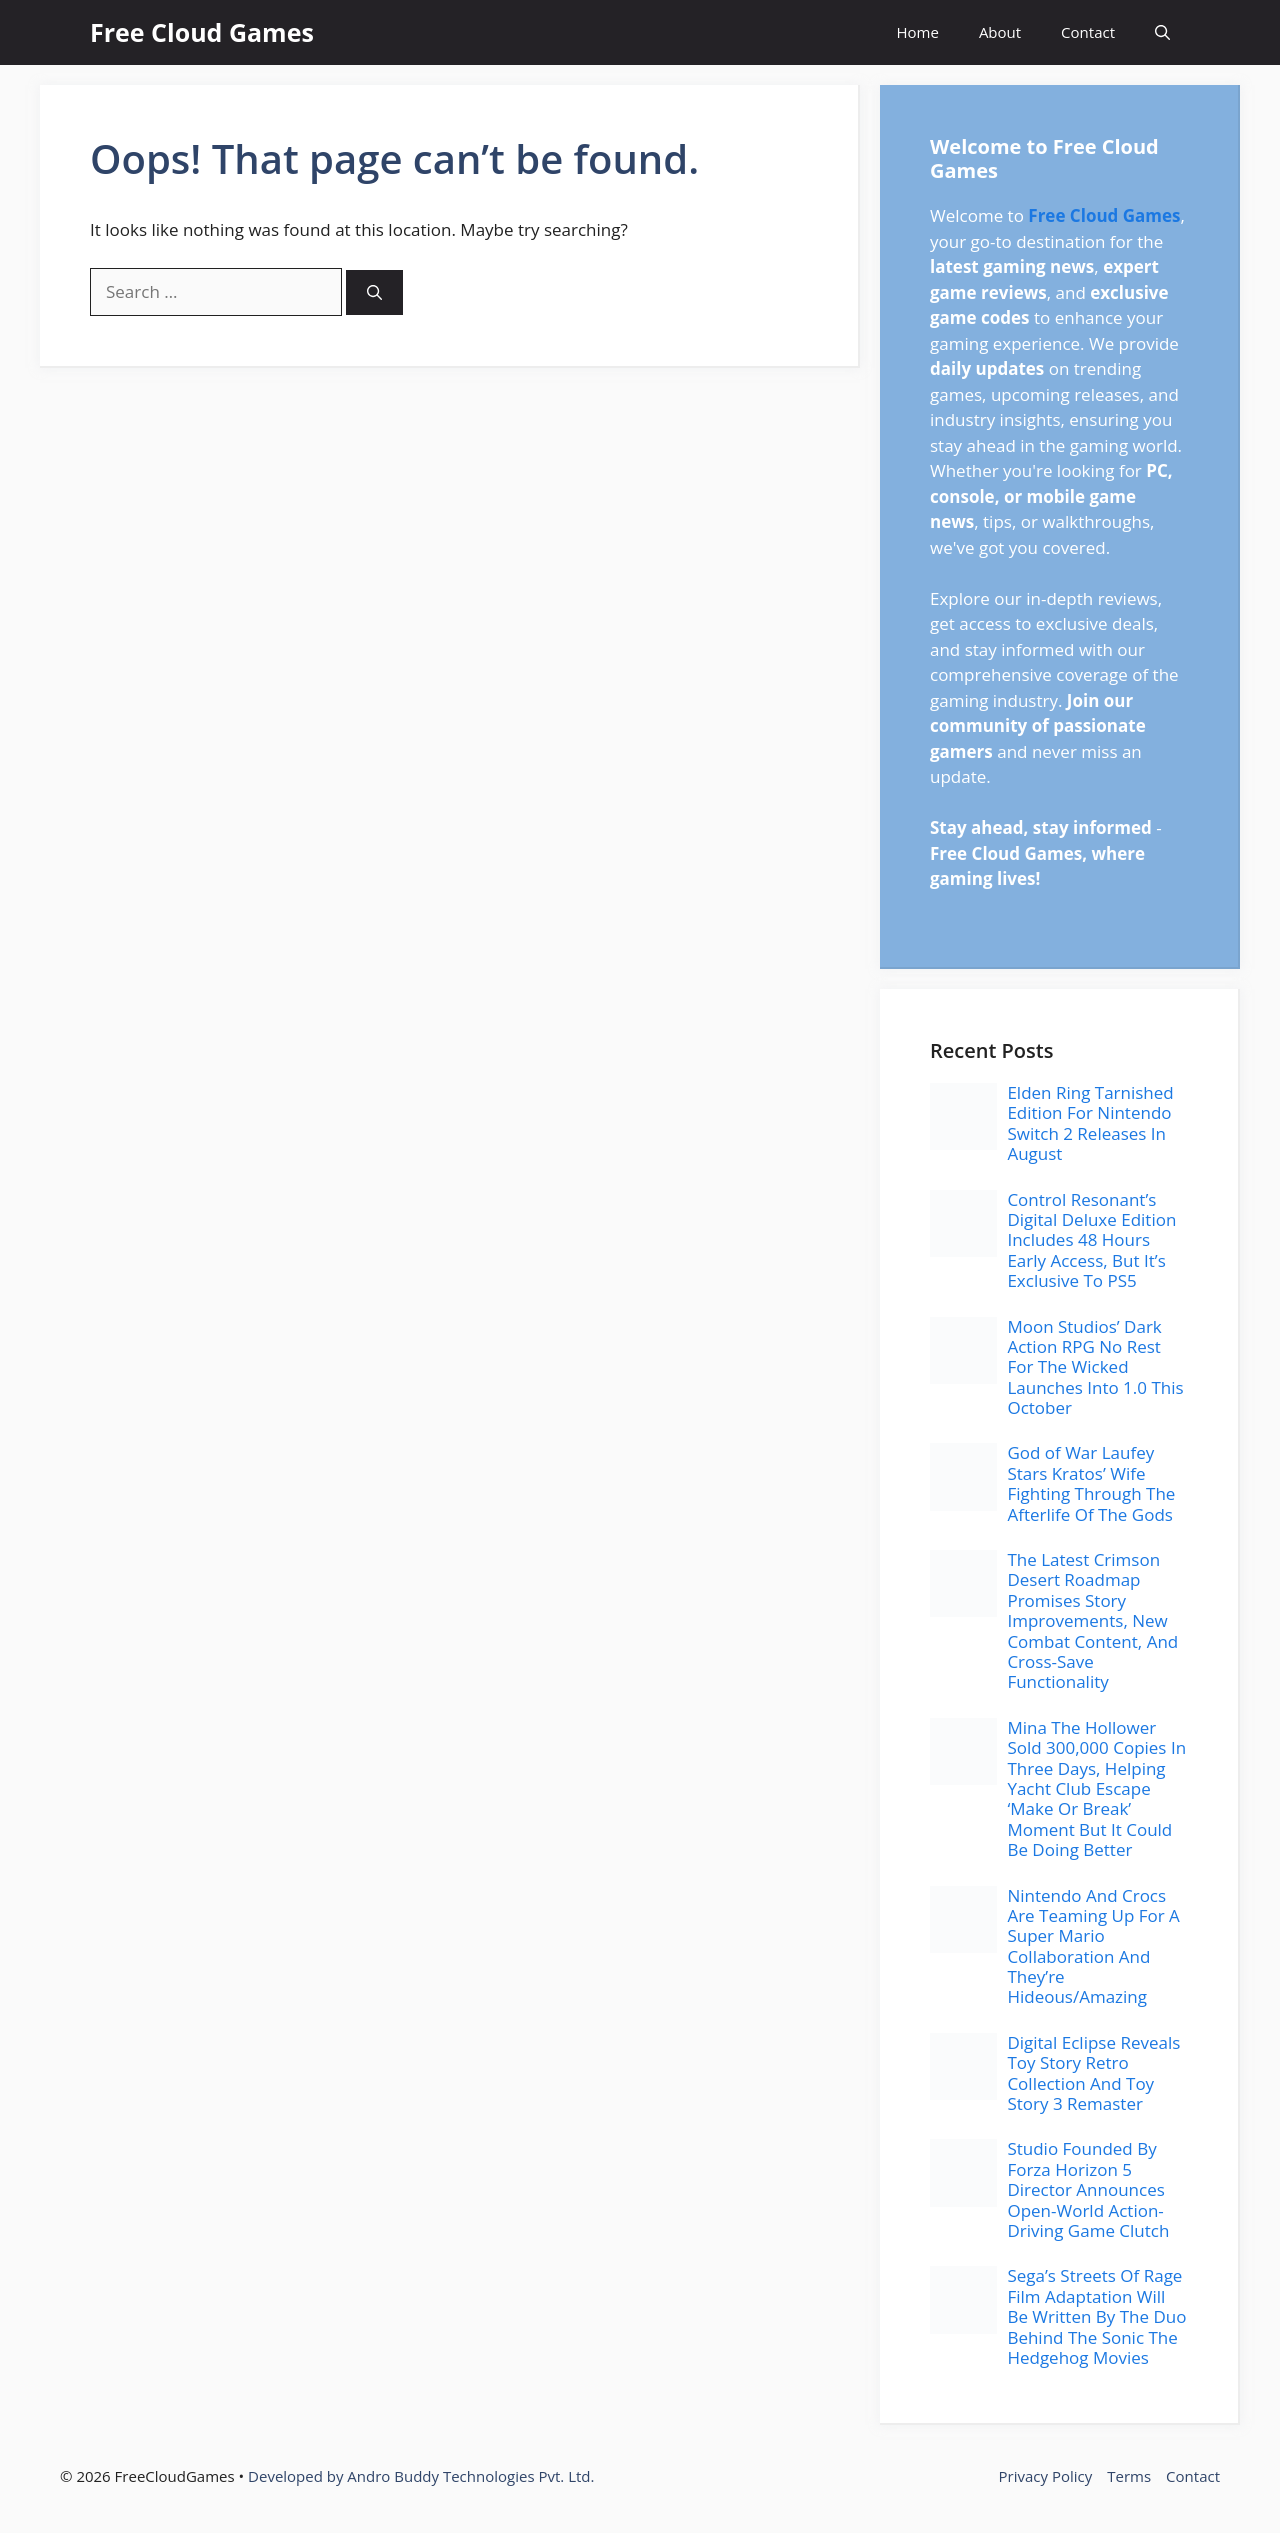 The image size is (1280, 2533). Describe the element at coordinates (1162, 32) in the screenshot. I see `[button]` at that location.